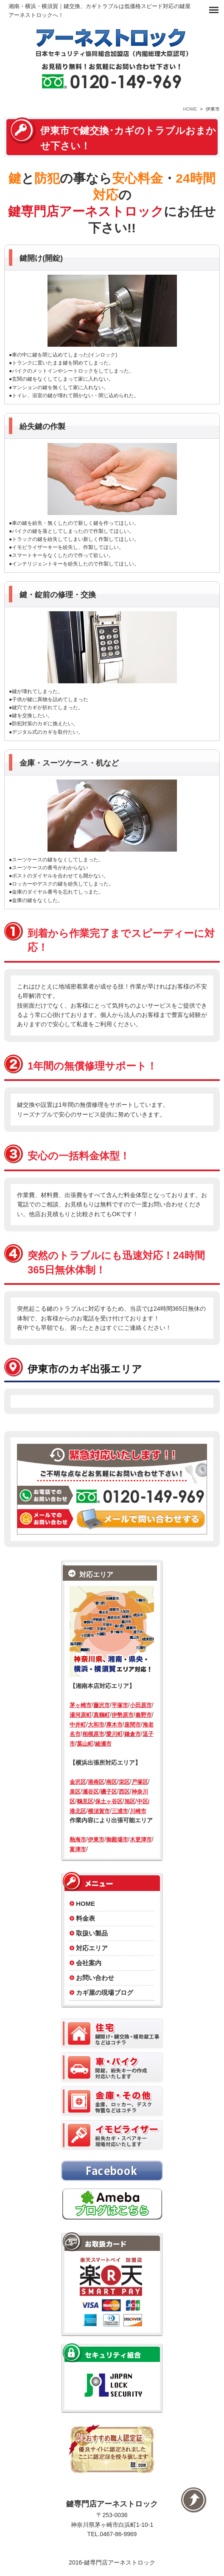 Image resolution: width=224 pixels, height=2576 pixels. I want to click on 西区, so click(124, 1791).